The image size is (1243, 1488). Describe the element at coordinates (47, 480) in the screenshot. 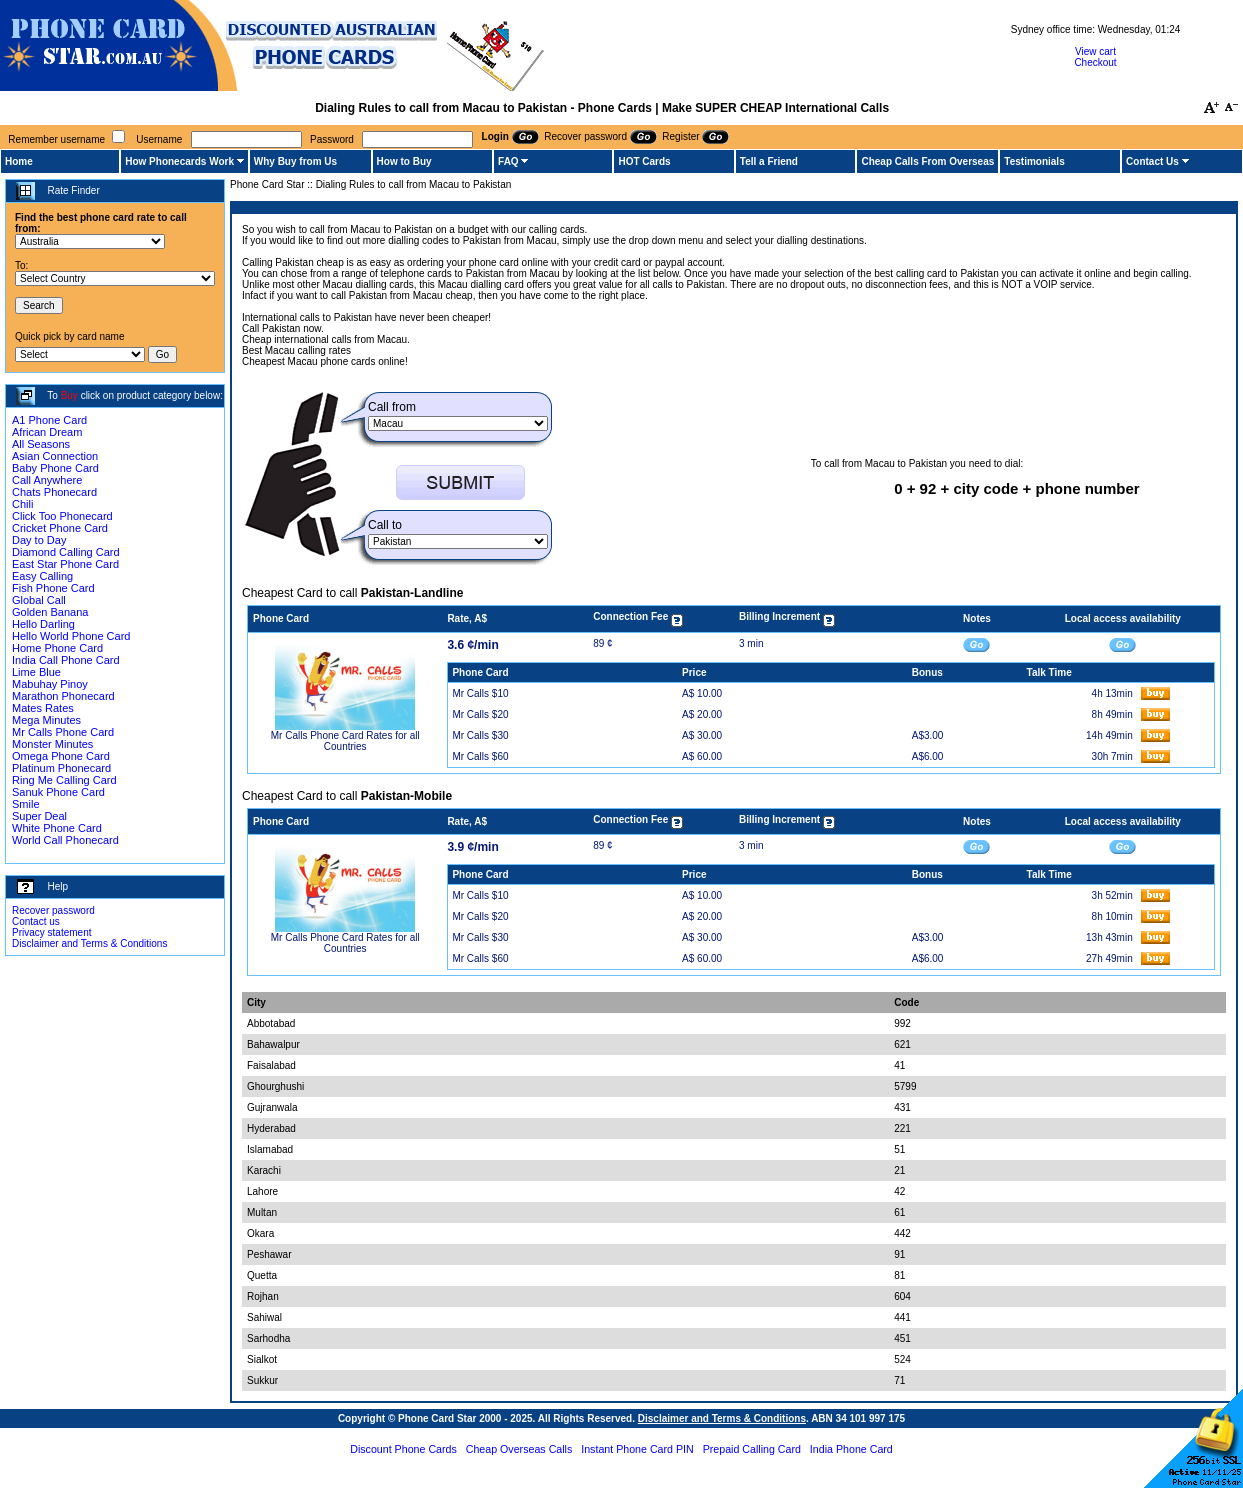

I see `Call Anywhere` at that location.